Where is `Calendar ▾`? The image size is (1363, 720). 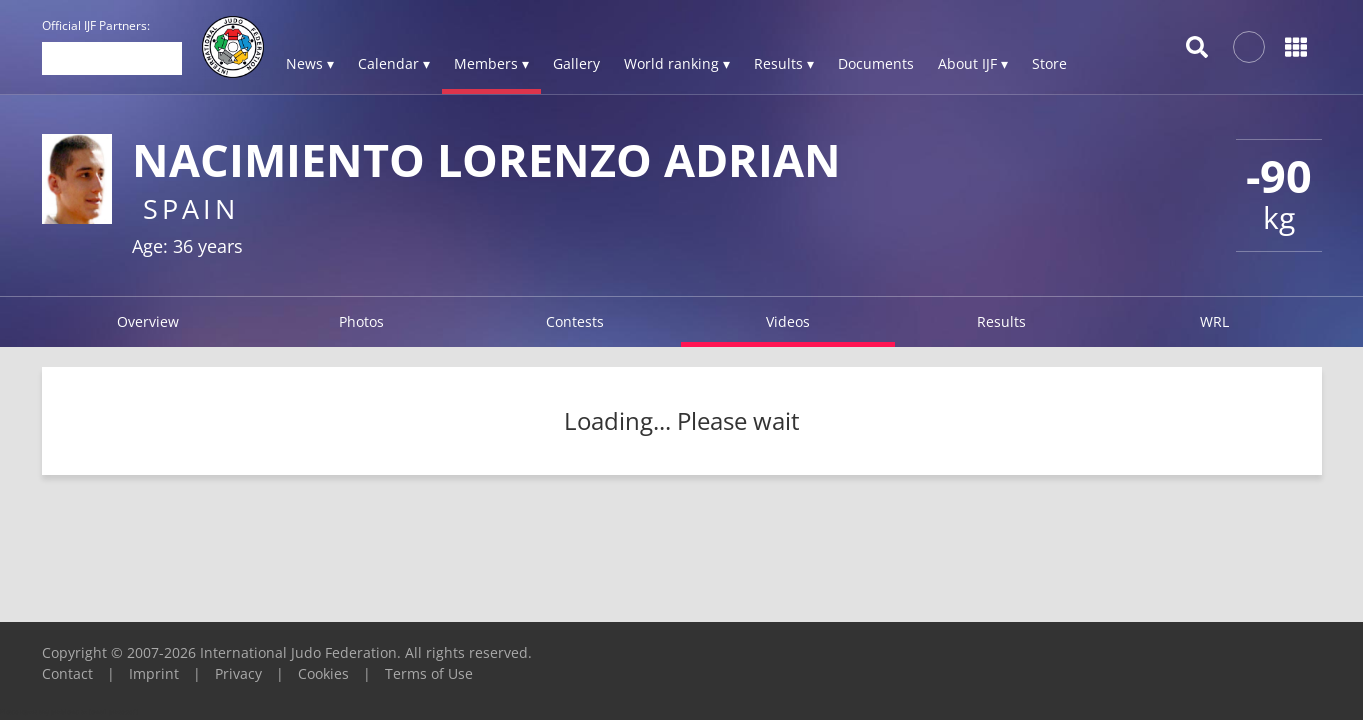
Calendar ▾ is located at coordinates (394, 63).